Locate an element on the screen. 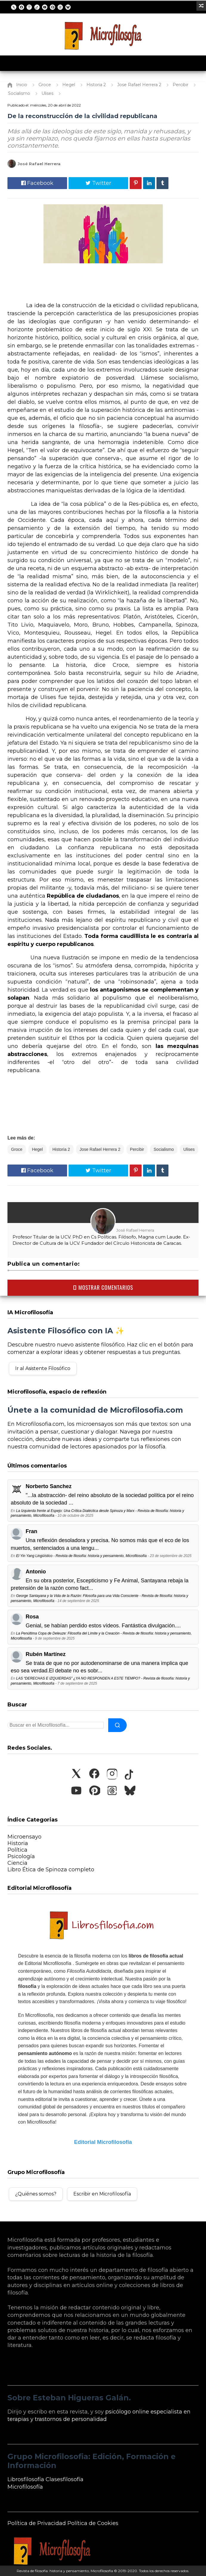 The width and height of the screenshot is (206, 2576). Clasesfilosofía is located at coordinates (64, 2479).